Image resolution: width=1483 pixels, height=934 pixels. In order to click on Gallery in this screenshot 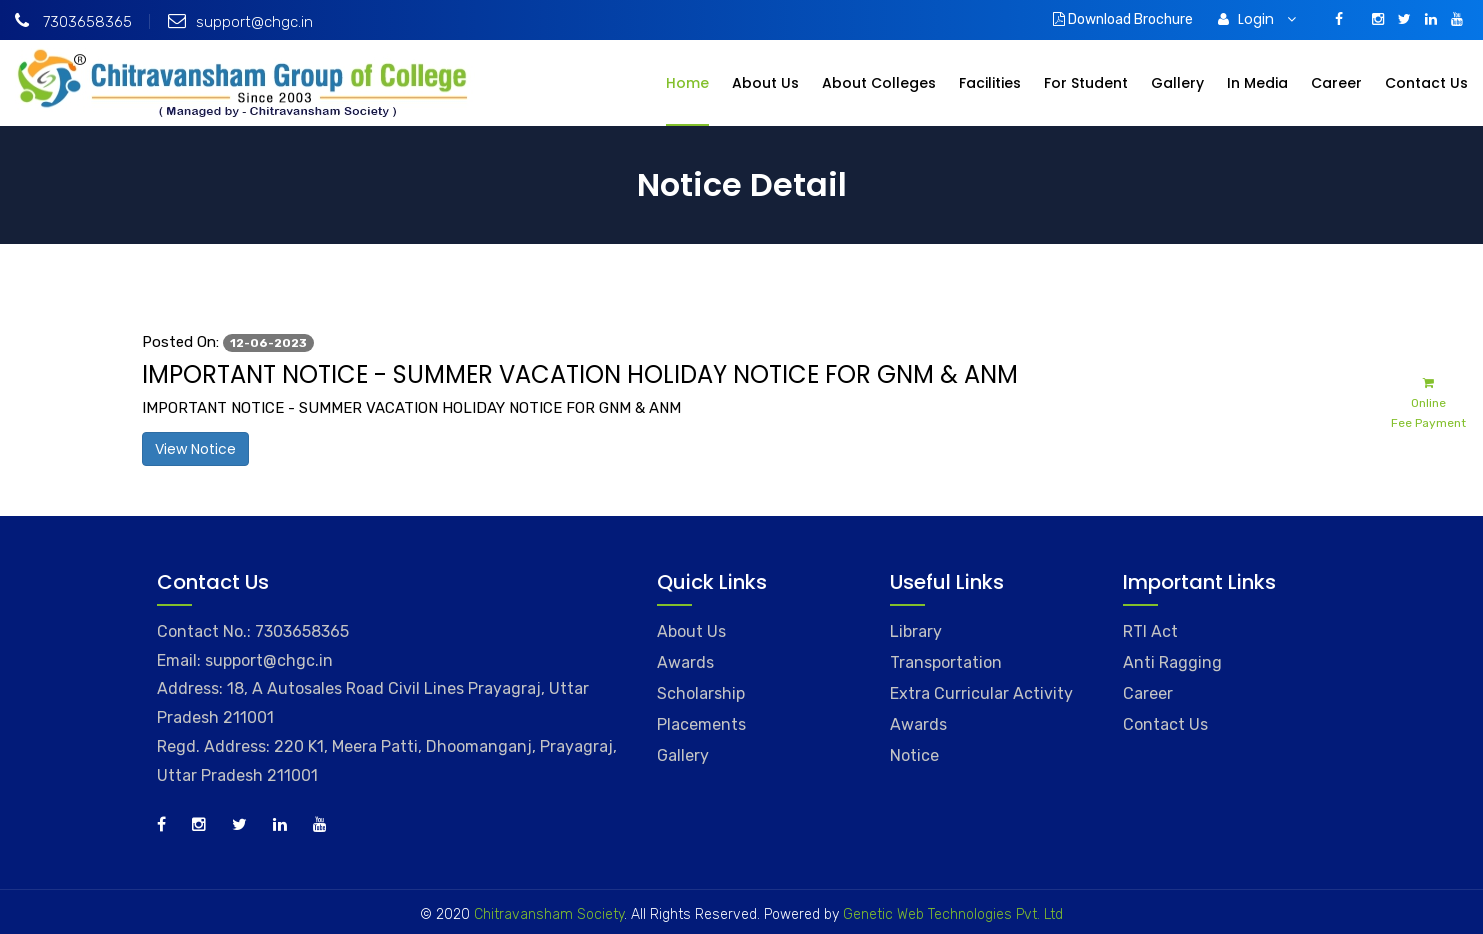, I will do `click(1177, 83)`.